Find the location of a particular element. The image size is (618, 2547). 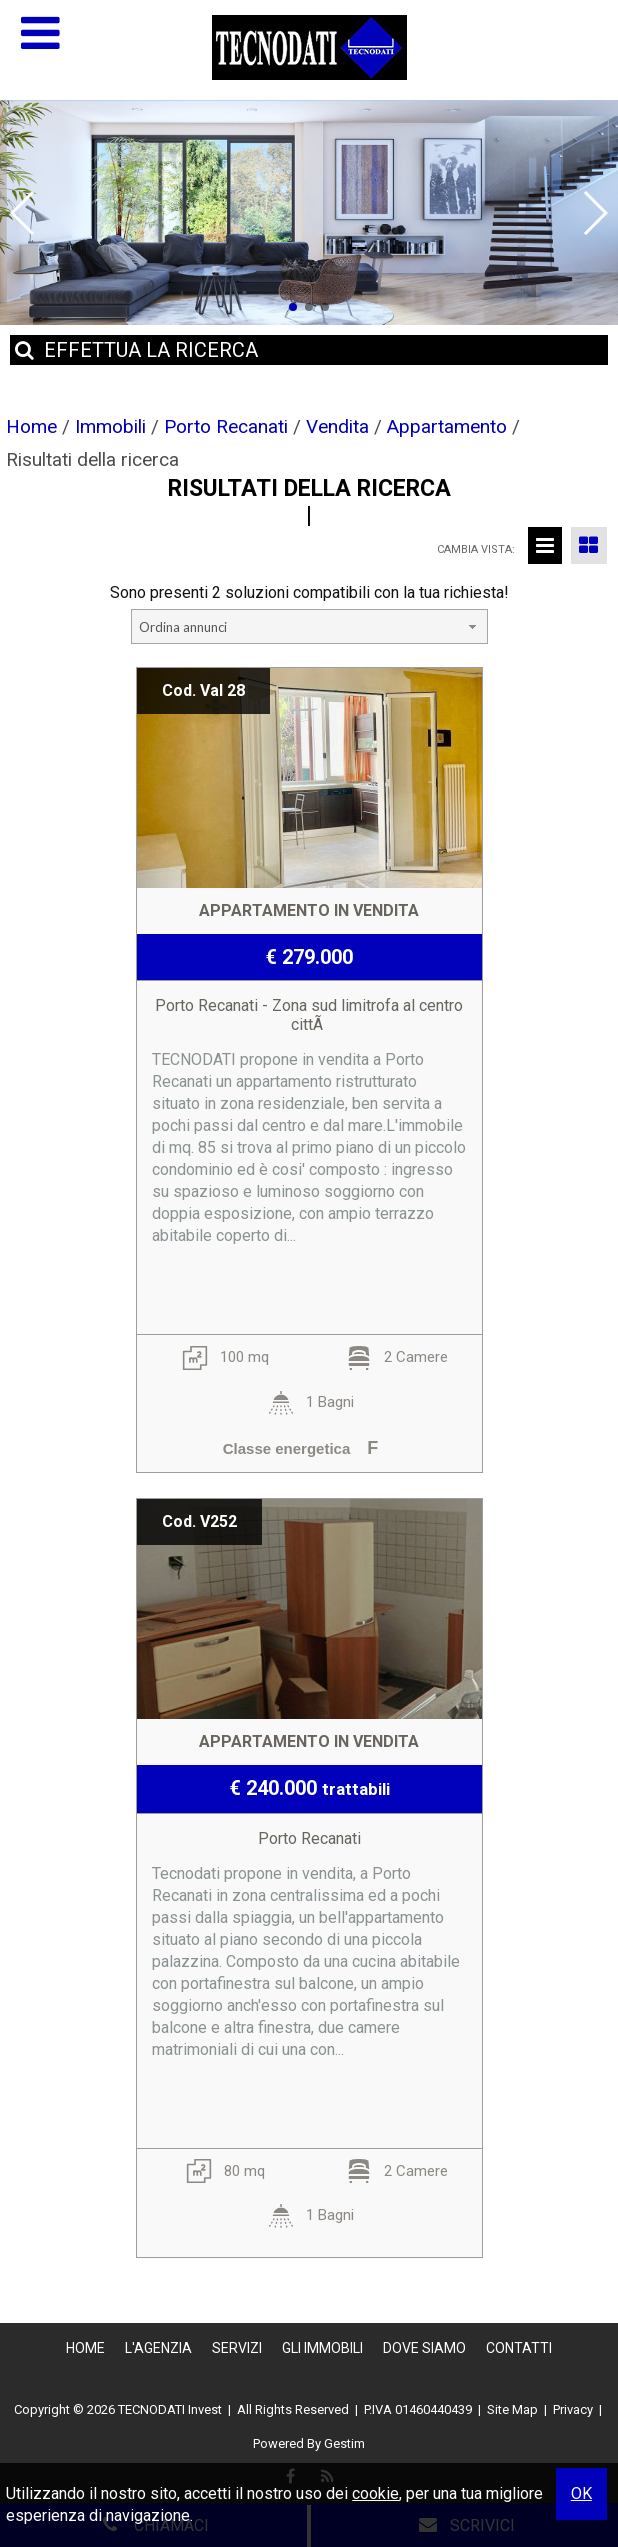

Gli Immobili is located at coordinates (322, 2348).